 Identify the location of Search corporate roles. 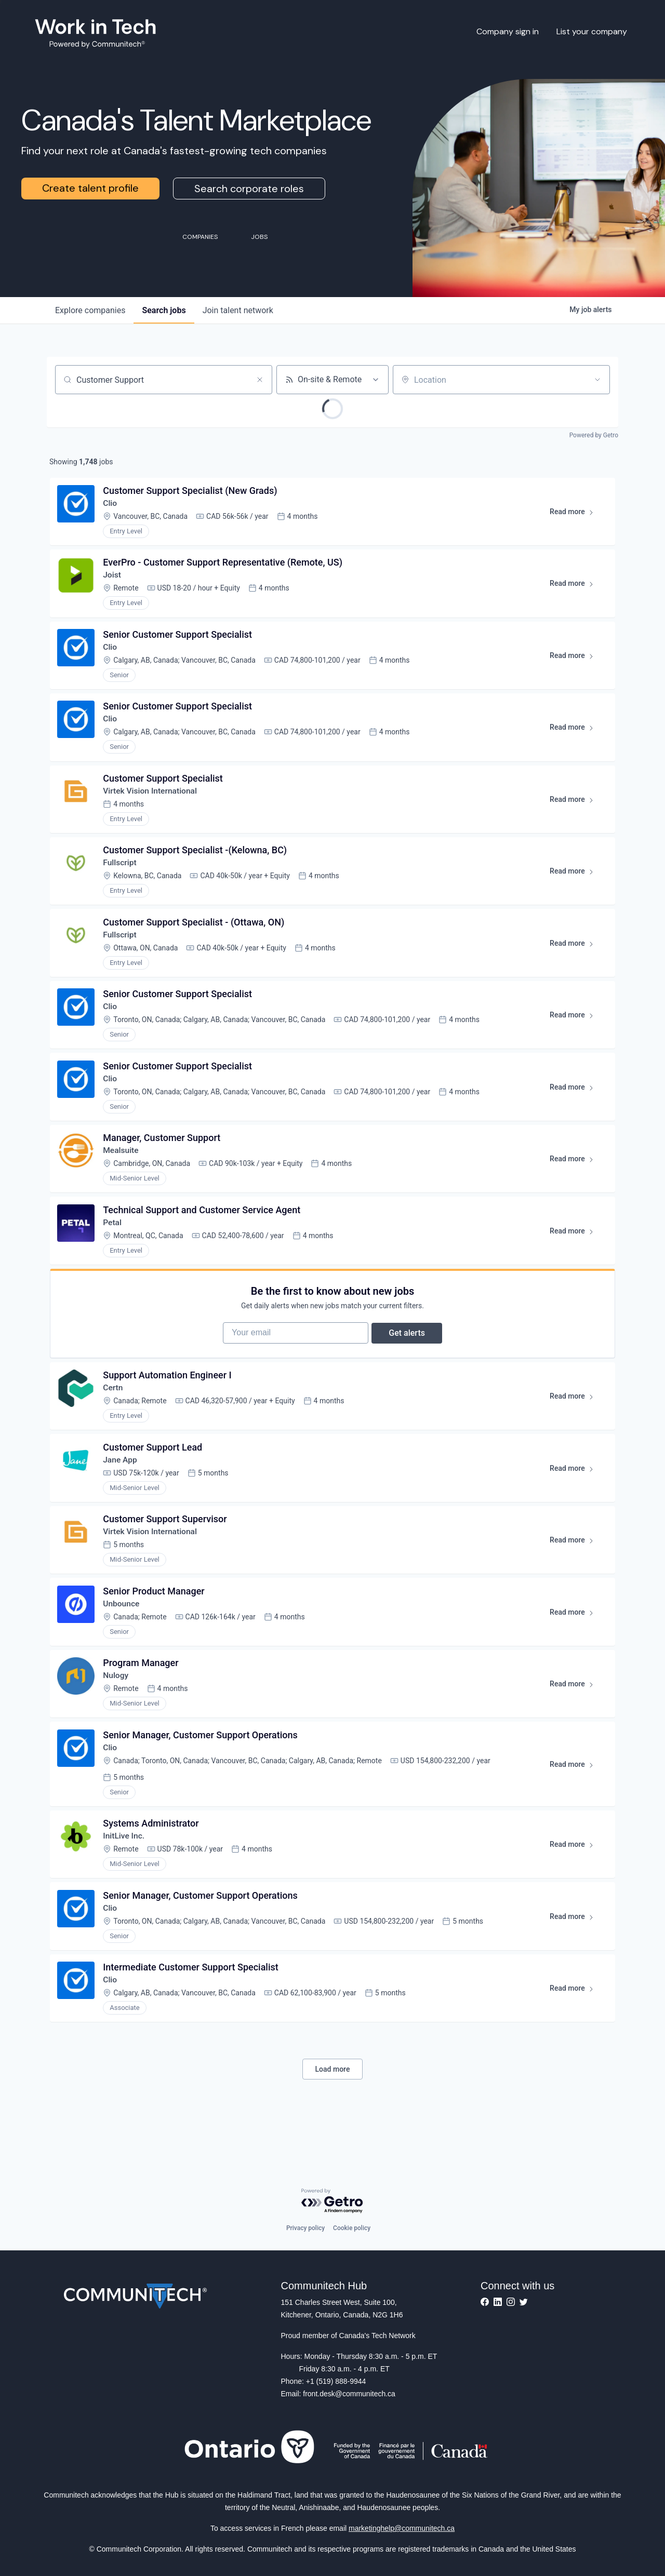
(249, 188).